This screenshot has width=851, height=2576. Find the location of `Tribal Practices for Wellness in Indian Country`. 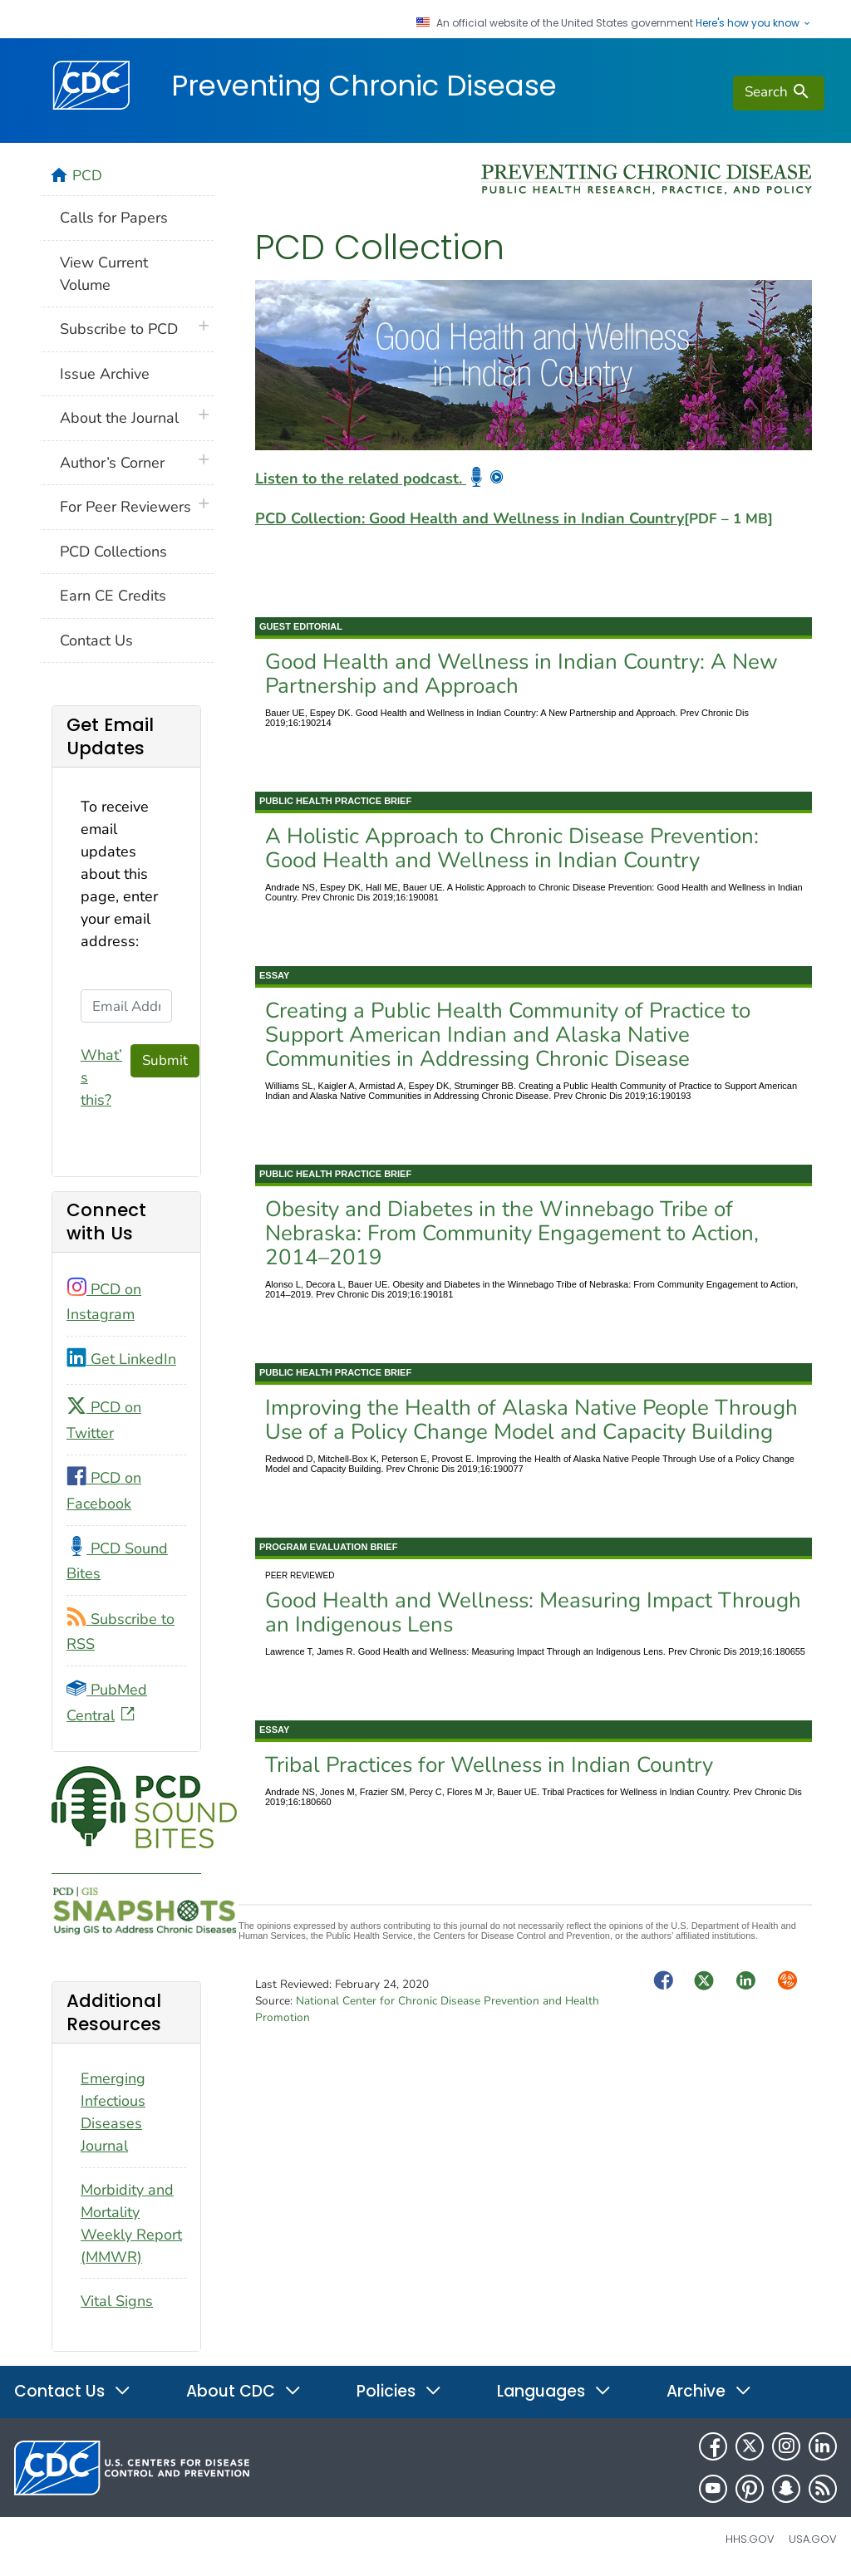

Tribal Practices for Wellness in Indian Country is located at coordinates (489, 1764).